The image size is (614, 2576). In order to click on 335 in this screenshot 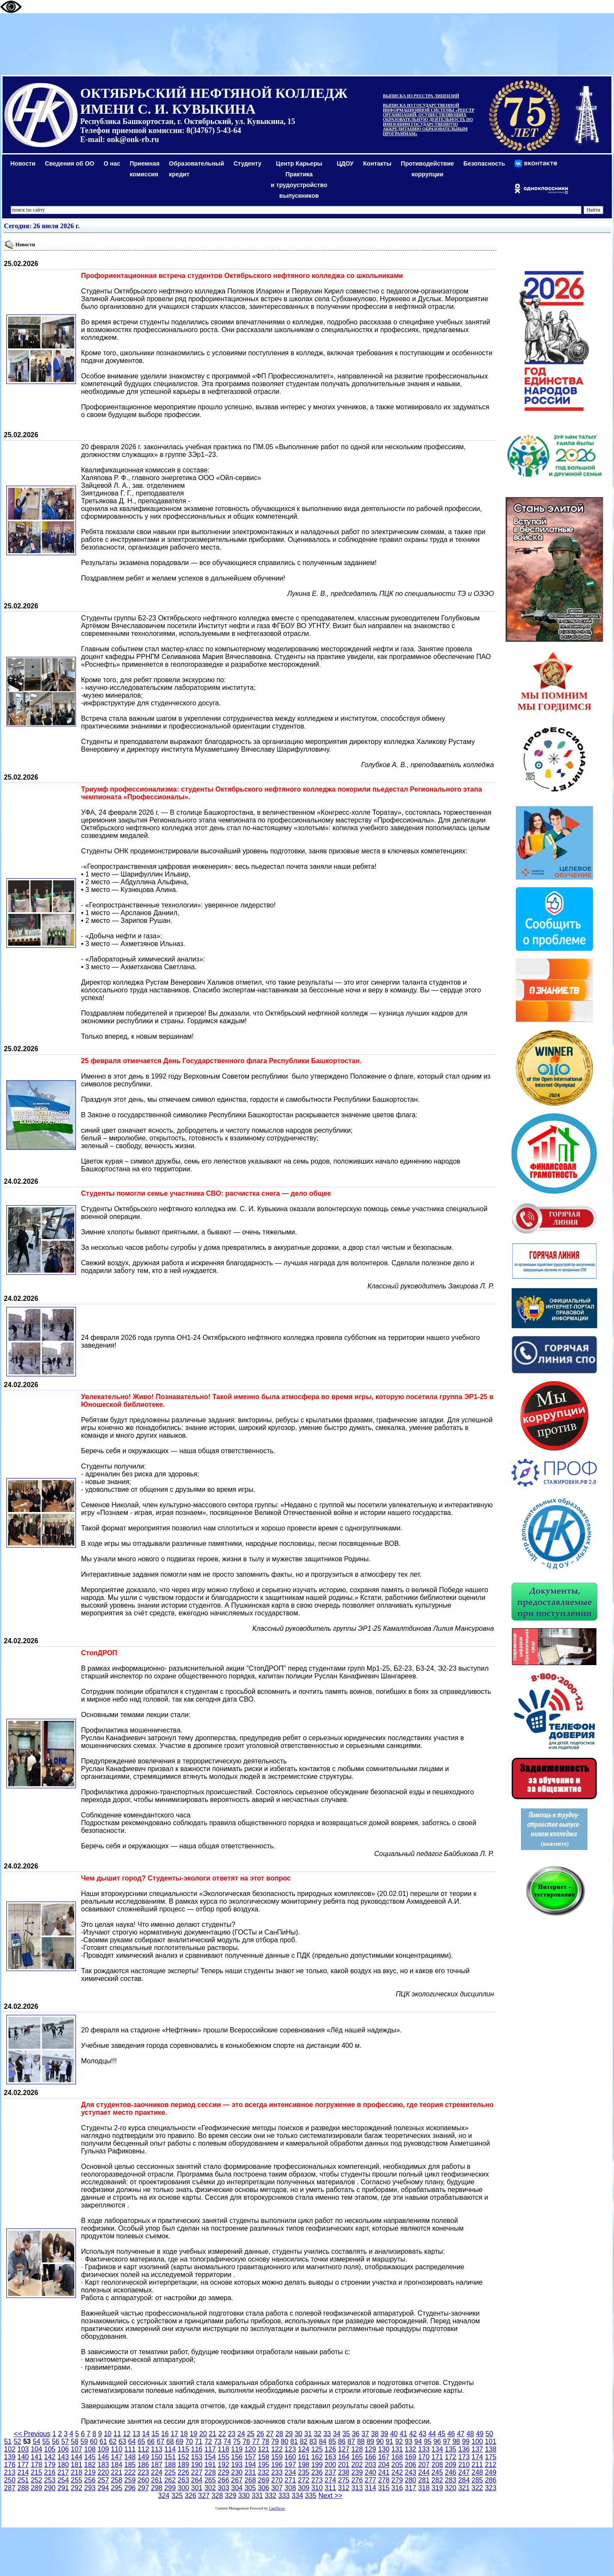, I will do `click(310, 2495)`.